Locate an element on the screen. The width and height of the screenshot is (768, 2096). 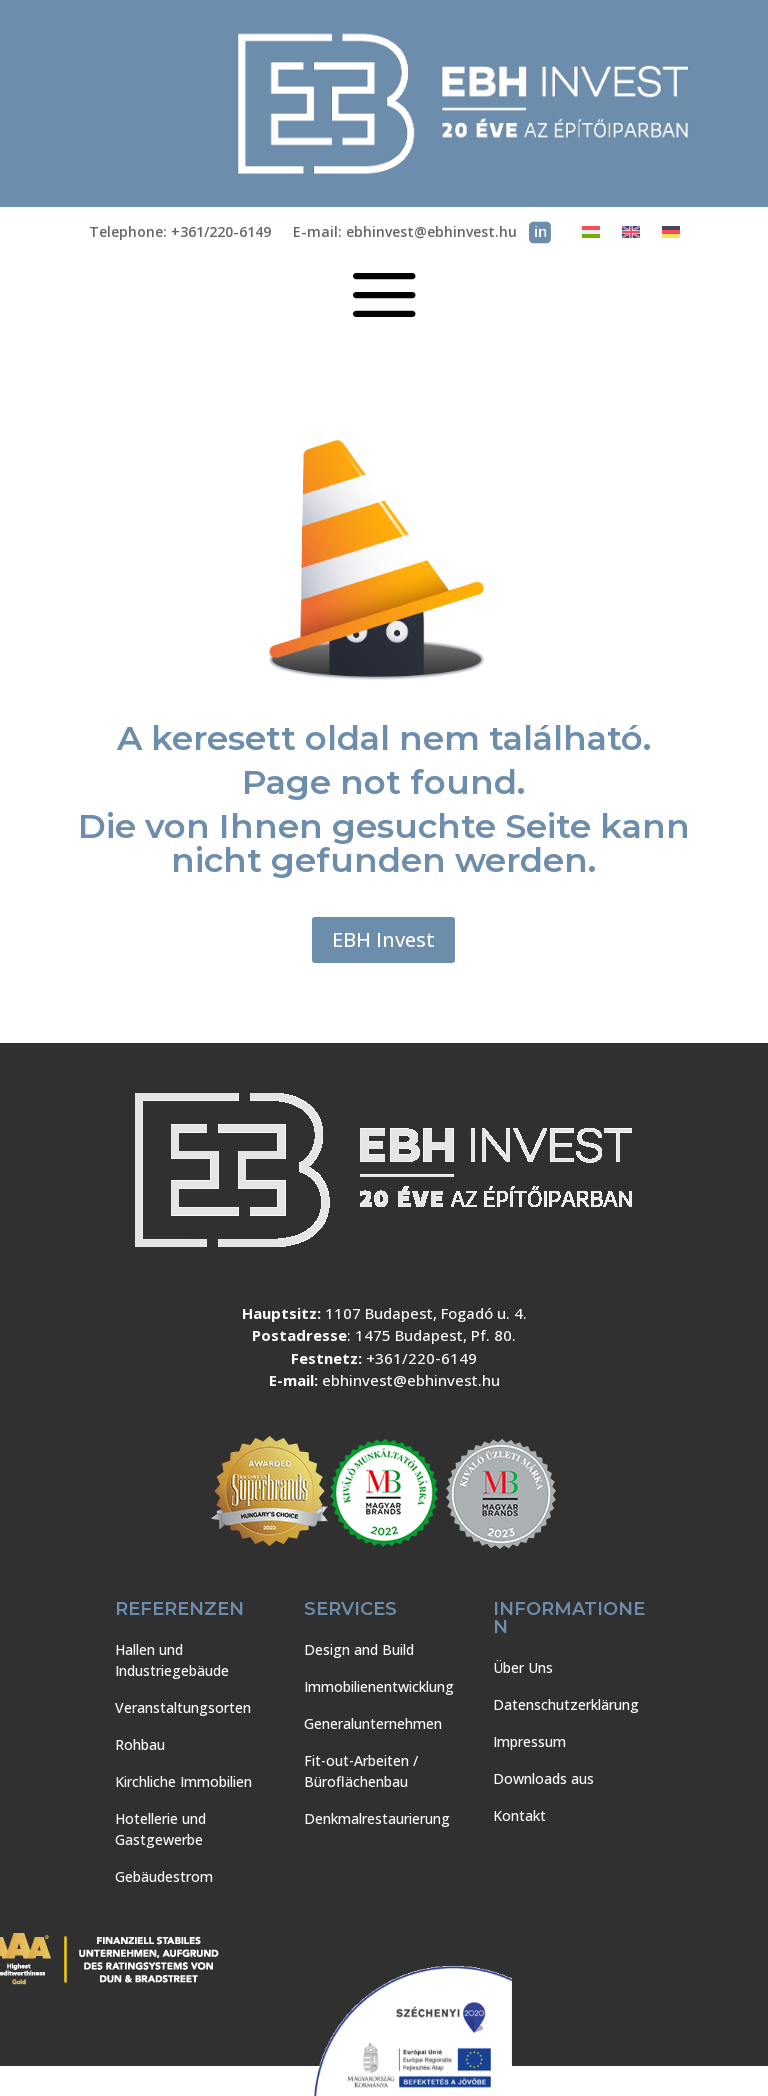
Über Uns is located at coordinates (523, 1667).